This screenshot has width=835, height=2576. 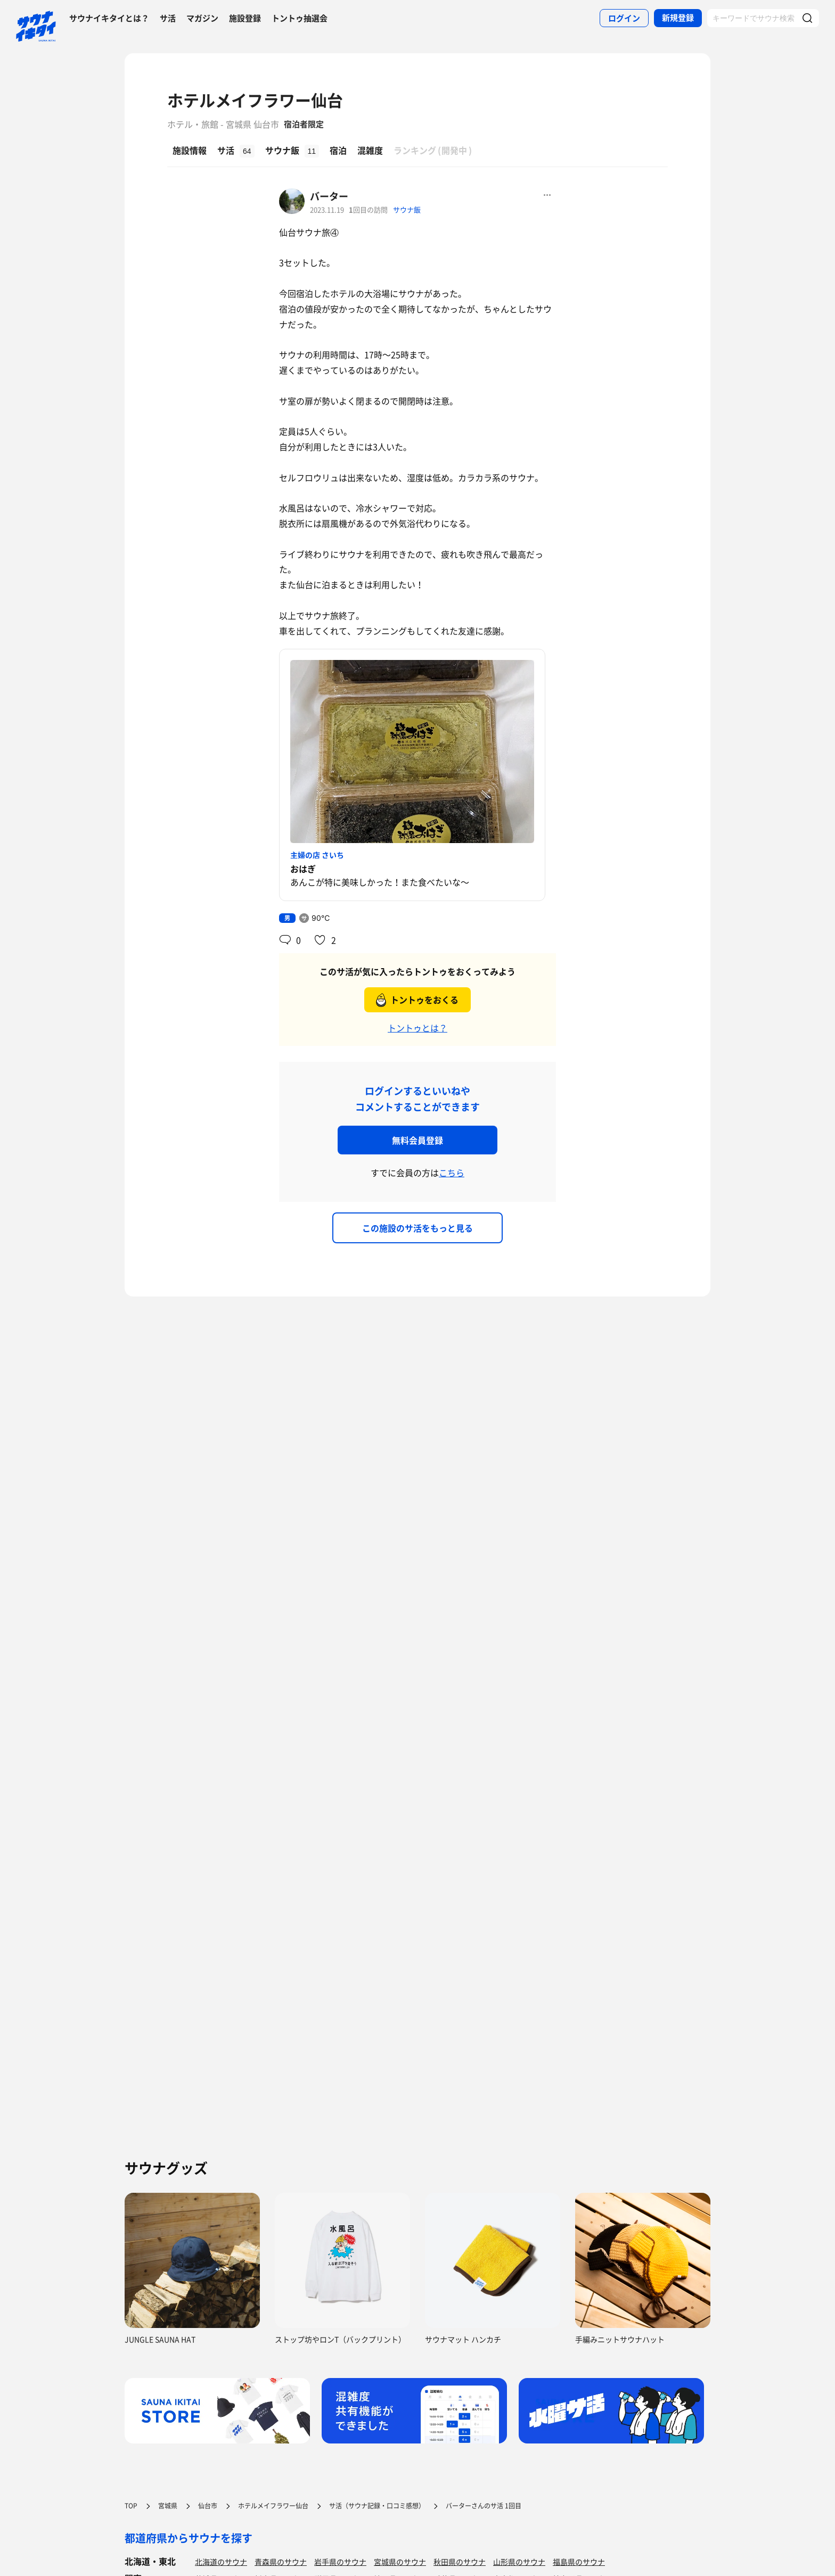 What do you see at coordinates (400, 2561) in the screenshot?
I see `宮城県のサウナ` at bounding box center [400, 2561].